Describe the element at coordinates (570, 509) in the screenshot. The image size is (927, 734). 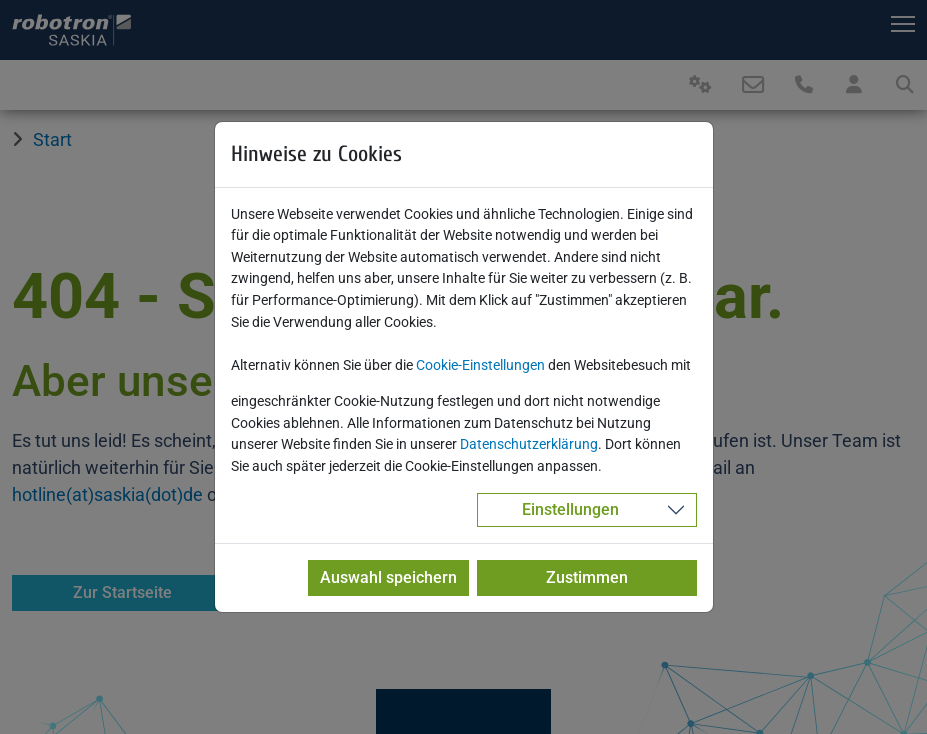
I see `Einstellungen` at that location.